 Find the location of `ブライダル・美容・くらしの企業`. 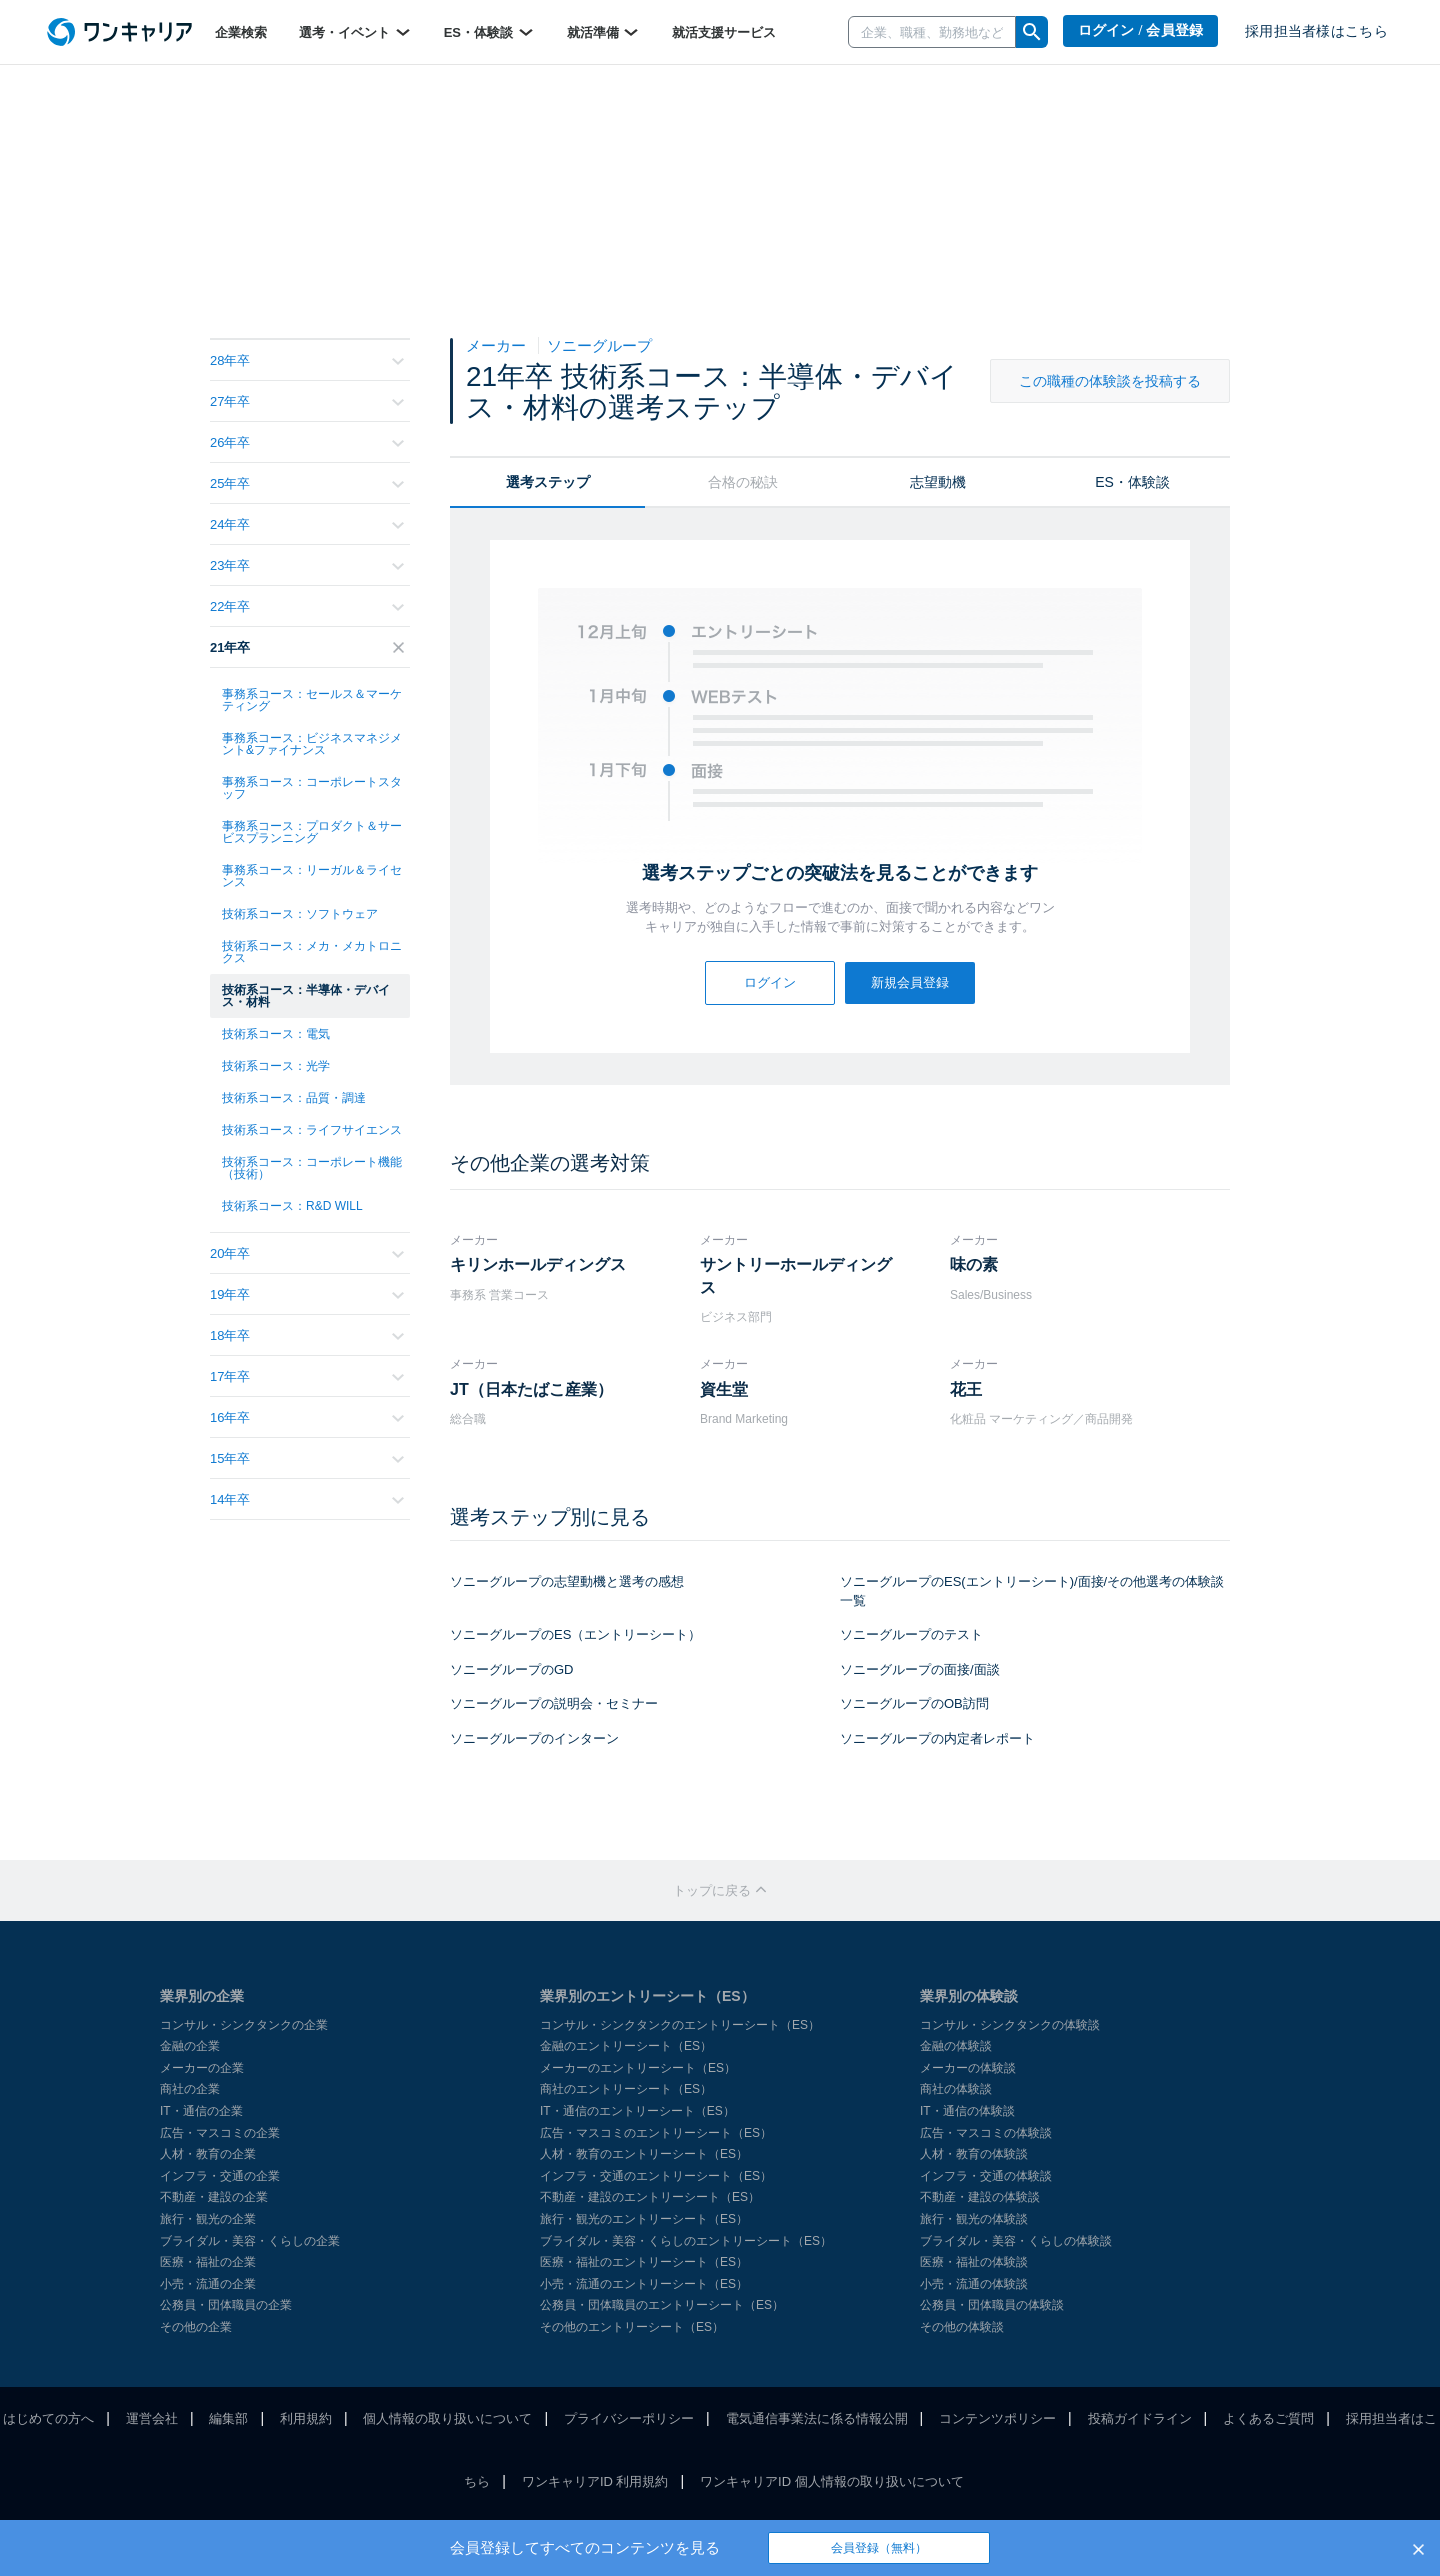

ブライダル・美容・くらしの企業 is located at coordinates (250, 2241).